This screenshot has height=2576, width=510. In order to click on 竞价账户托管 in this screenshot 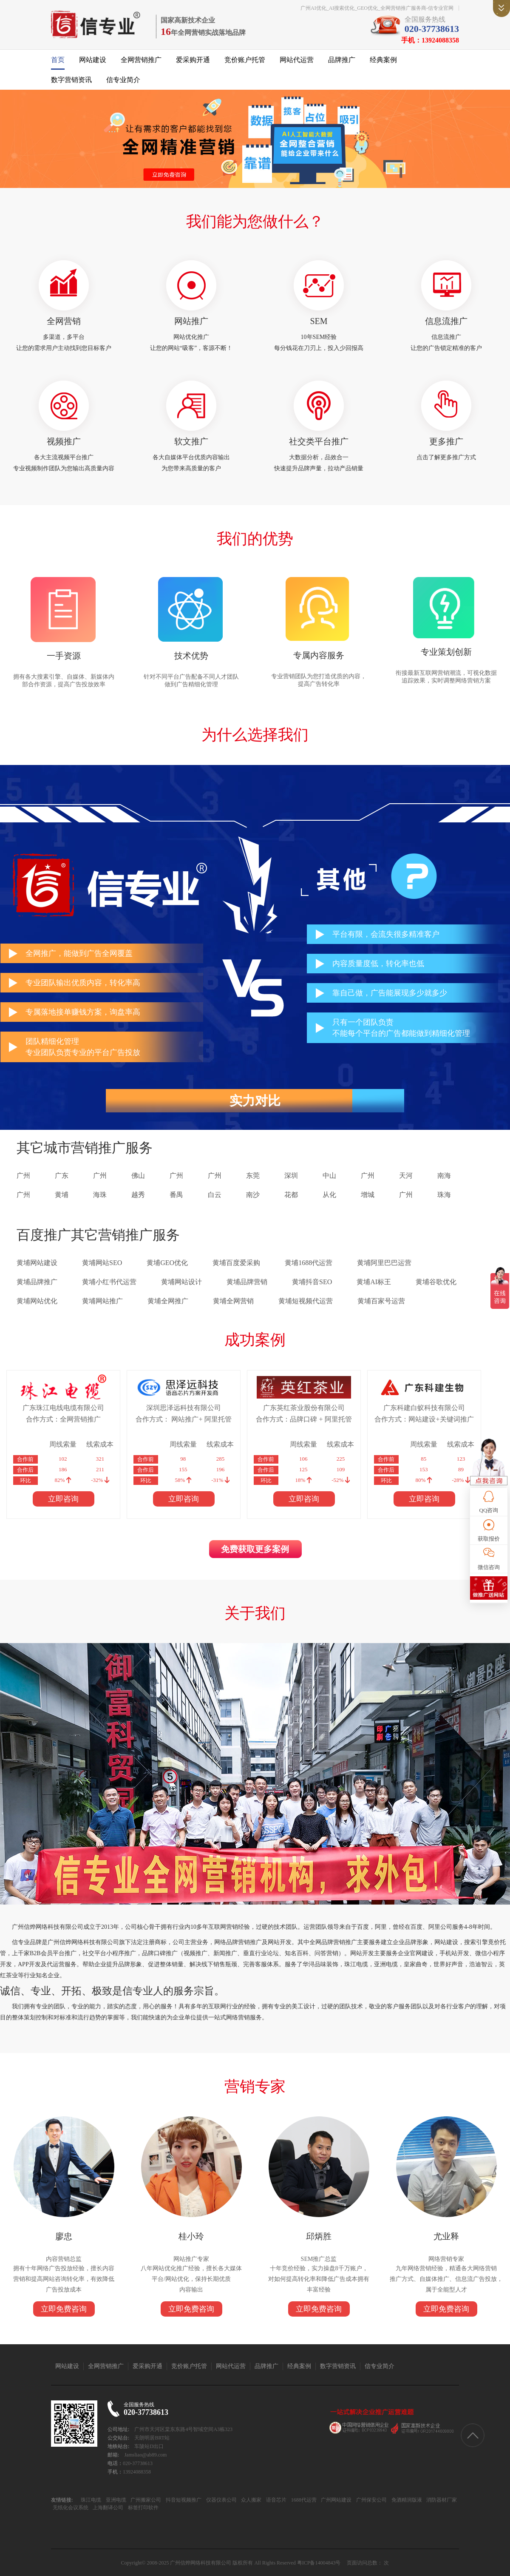, I will do `click(244, 59)`.